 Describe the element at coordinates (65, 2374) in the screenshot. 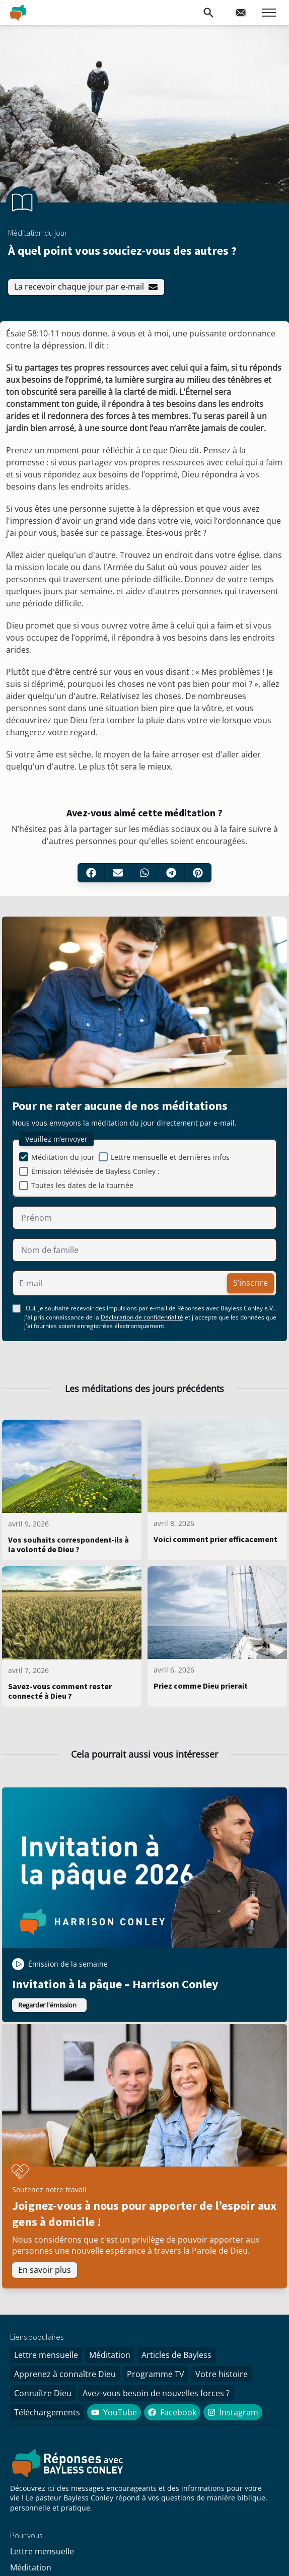

I see `Apprenez à connaître Dieu` at that location.